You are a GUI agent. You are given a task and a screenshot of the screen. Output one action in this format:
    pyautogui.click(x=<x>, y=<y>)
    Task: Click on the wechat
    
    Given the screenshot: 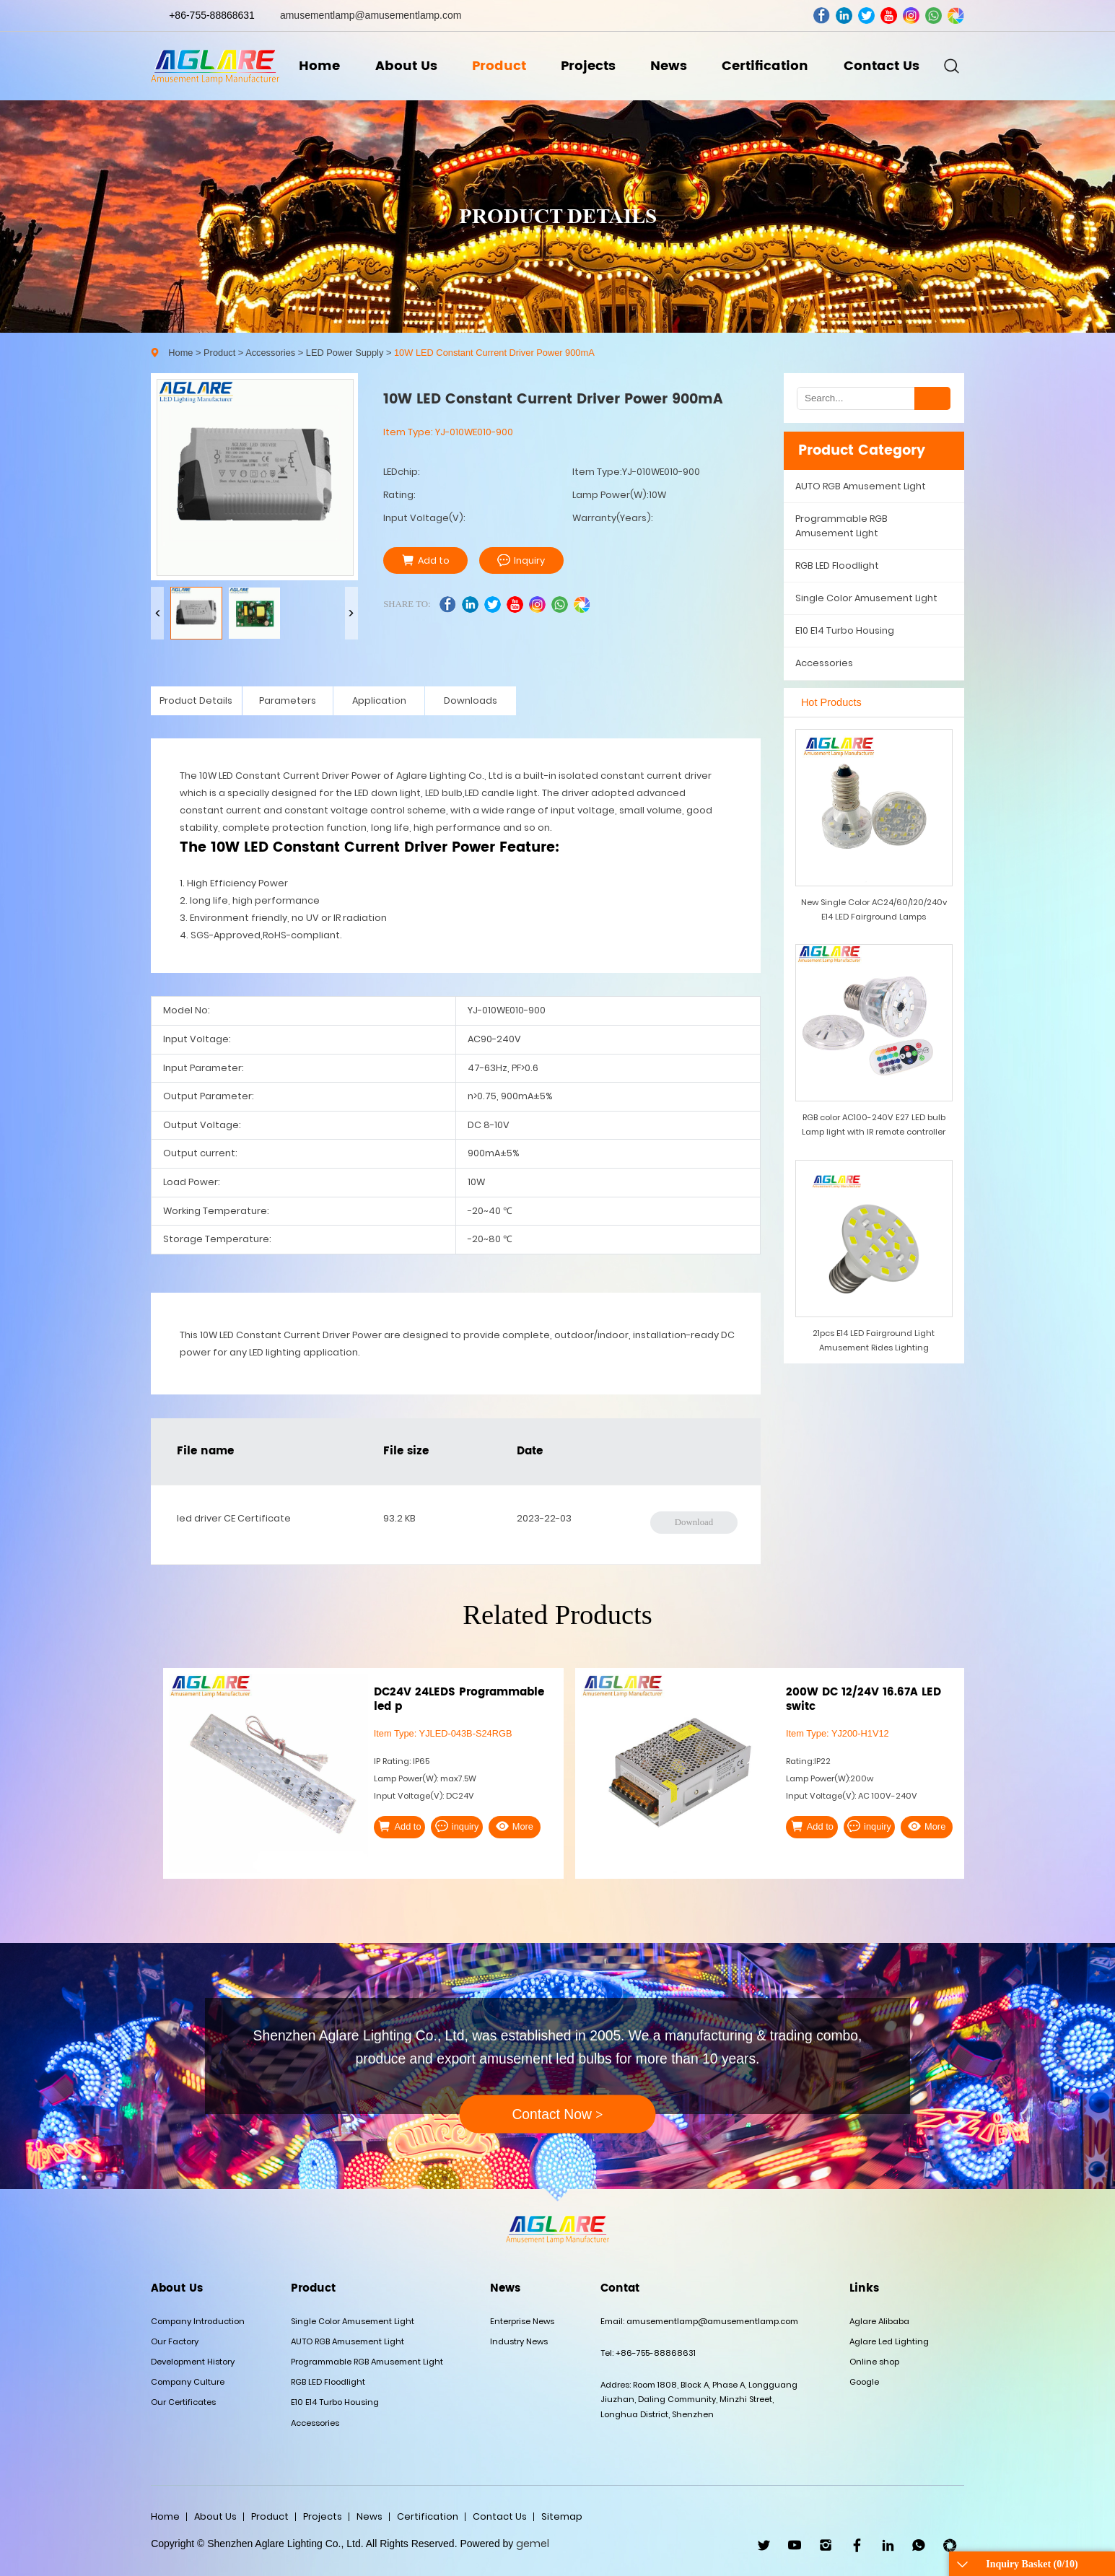 What is the action you would take?
    pyautogui.click(x=956, y=15)
    